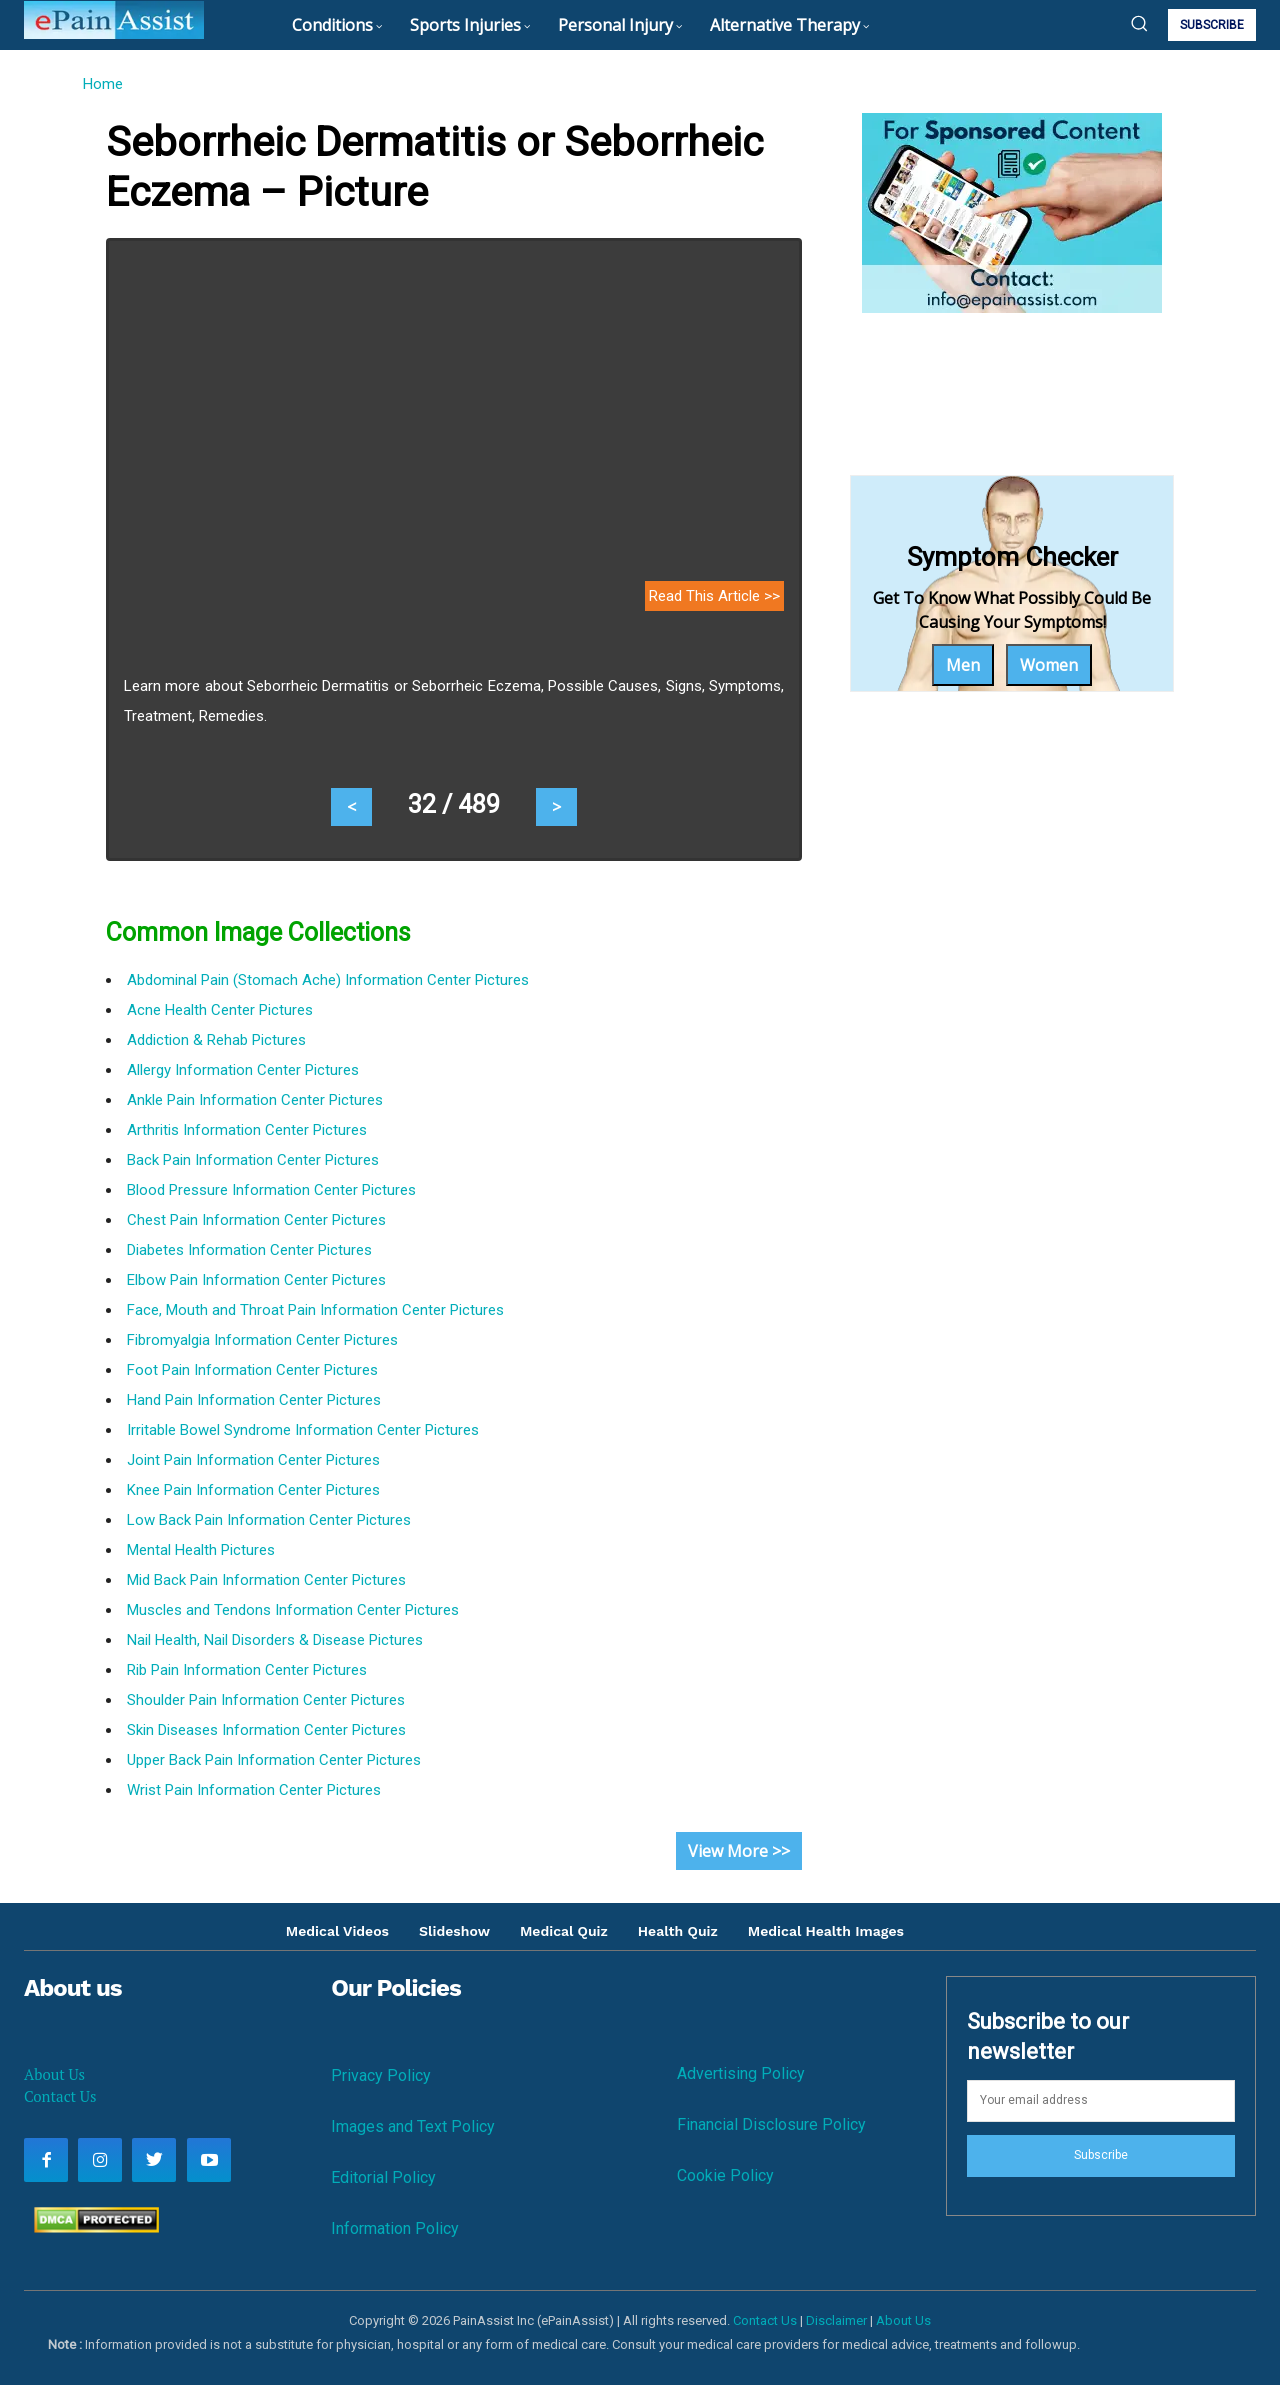 The height and width of the screenshot is (2385, 1280). What do you see at coordinates (201, 1550) in the screenshot?
I see `Mental Health Pictures` at bounding box center [201, 1550].